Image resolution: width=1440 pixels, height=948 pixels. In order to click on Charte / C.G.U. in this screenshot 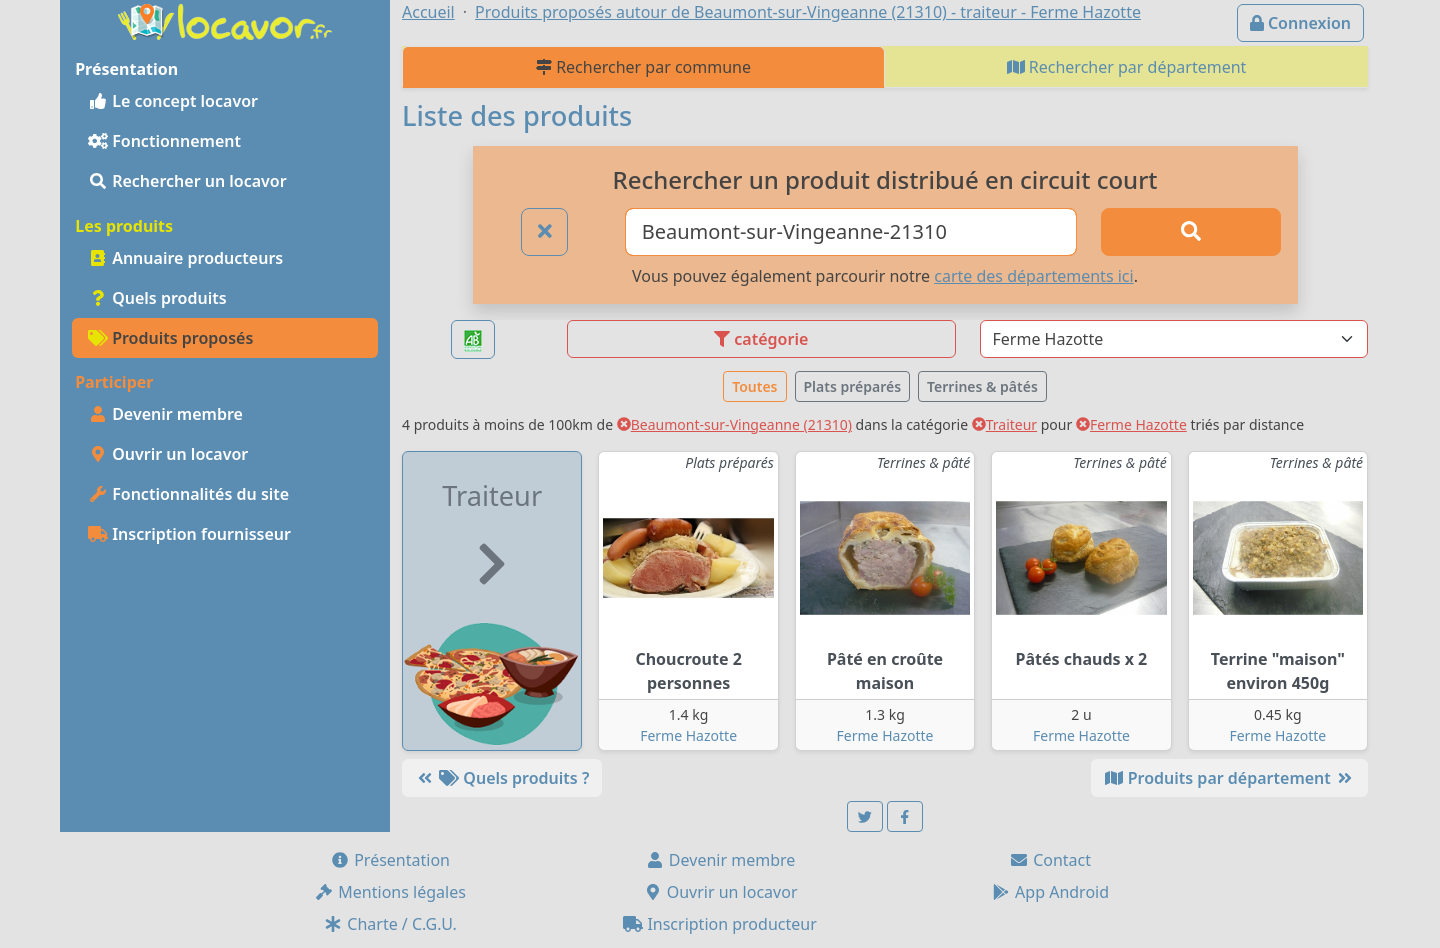, I will do `click(390, 924)`.